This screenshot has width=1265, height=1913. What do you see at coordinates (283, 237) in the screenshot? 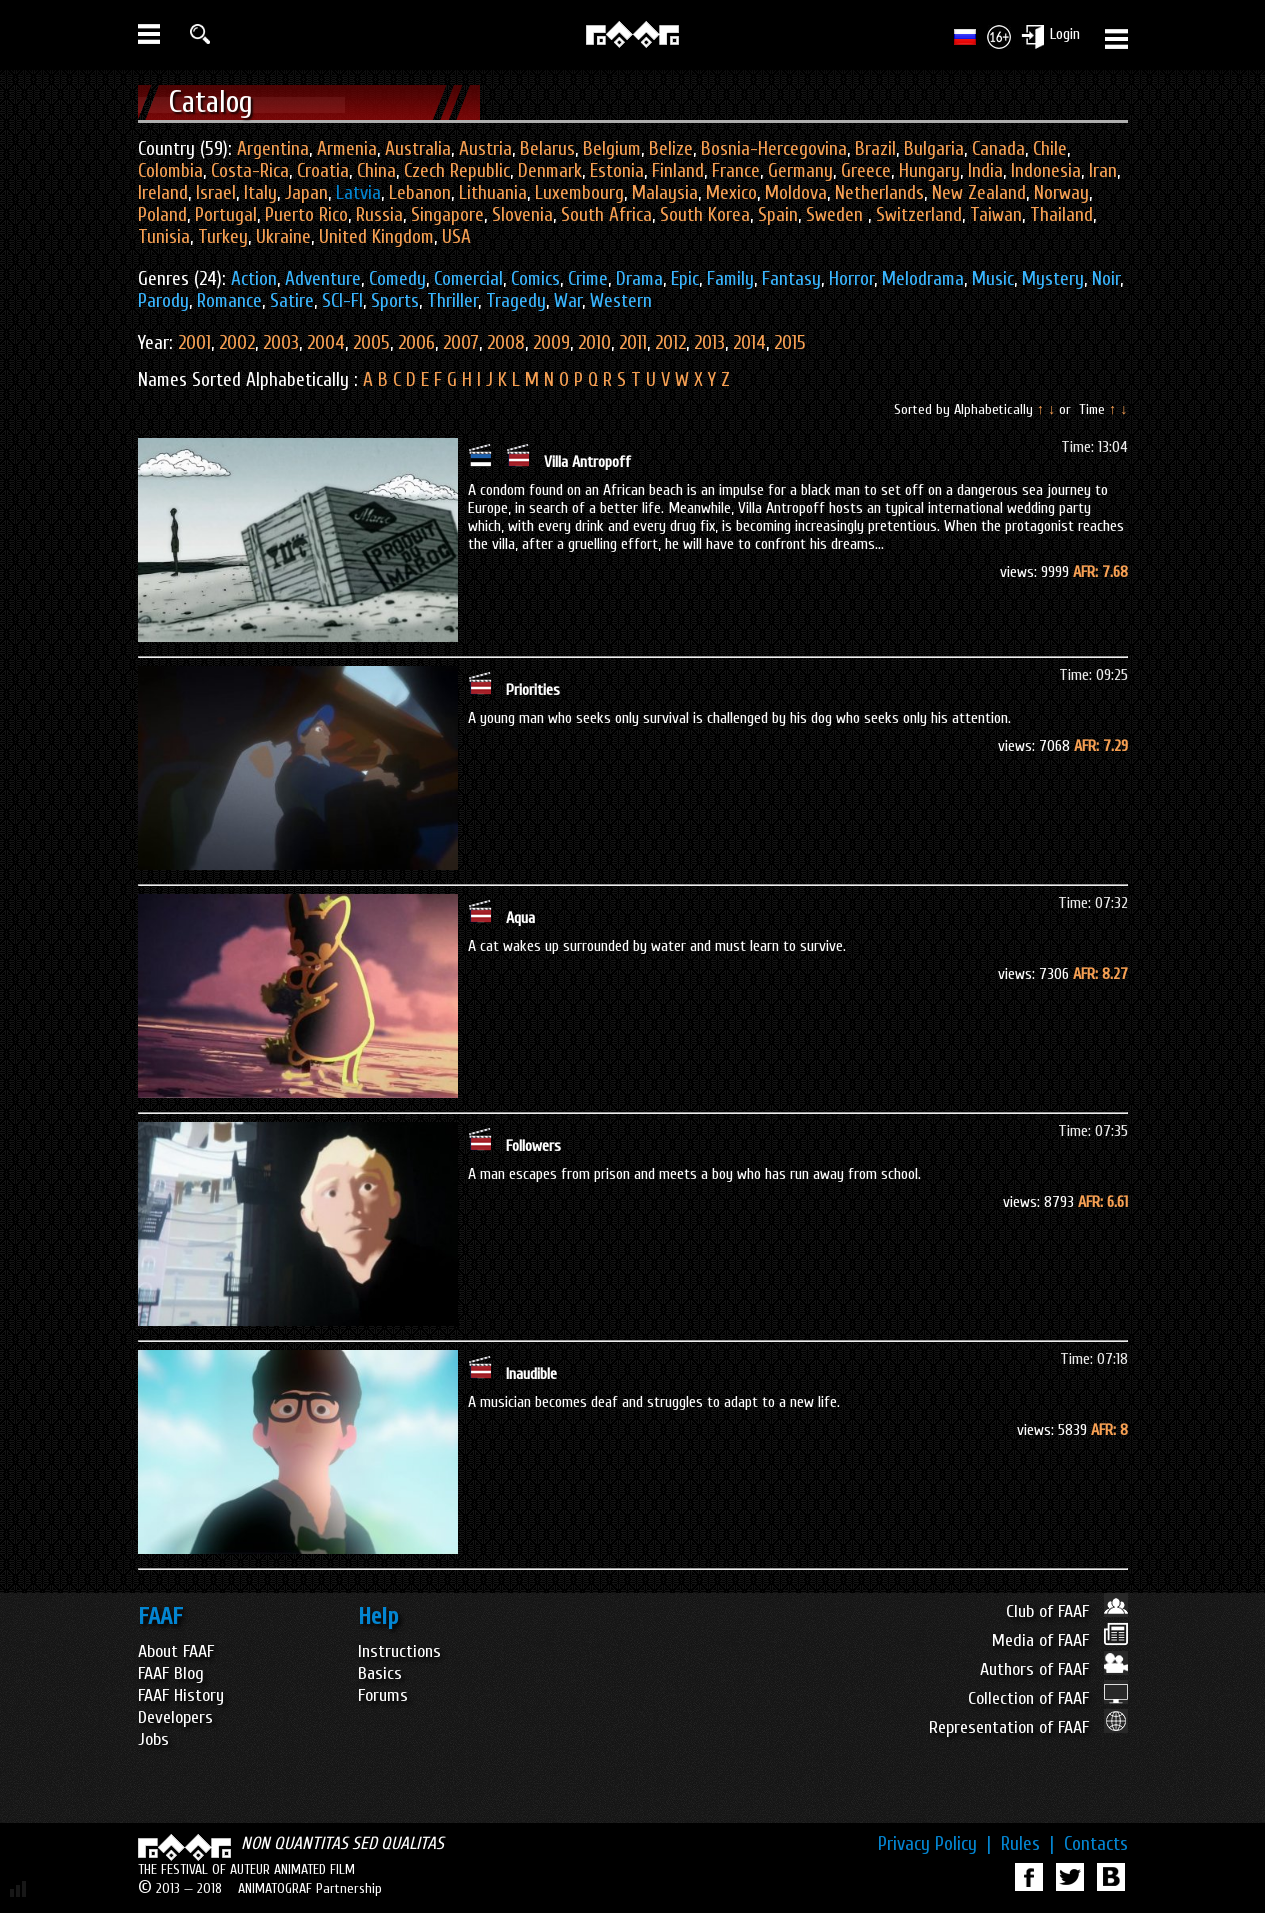
I see `Ukraine` at bounding box center [283, 237].